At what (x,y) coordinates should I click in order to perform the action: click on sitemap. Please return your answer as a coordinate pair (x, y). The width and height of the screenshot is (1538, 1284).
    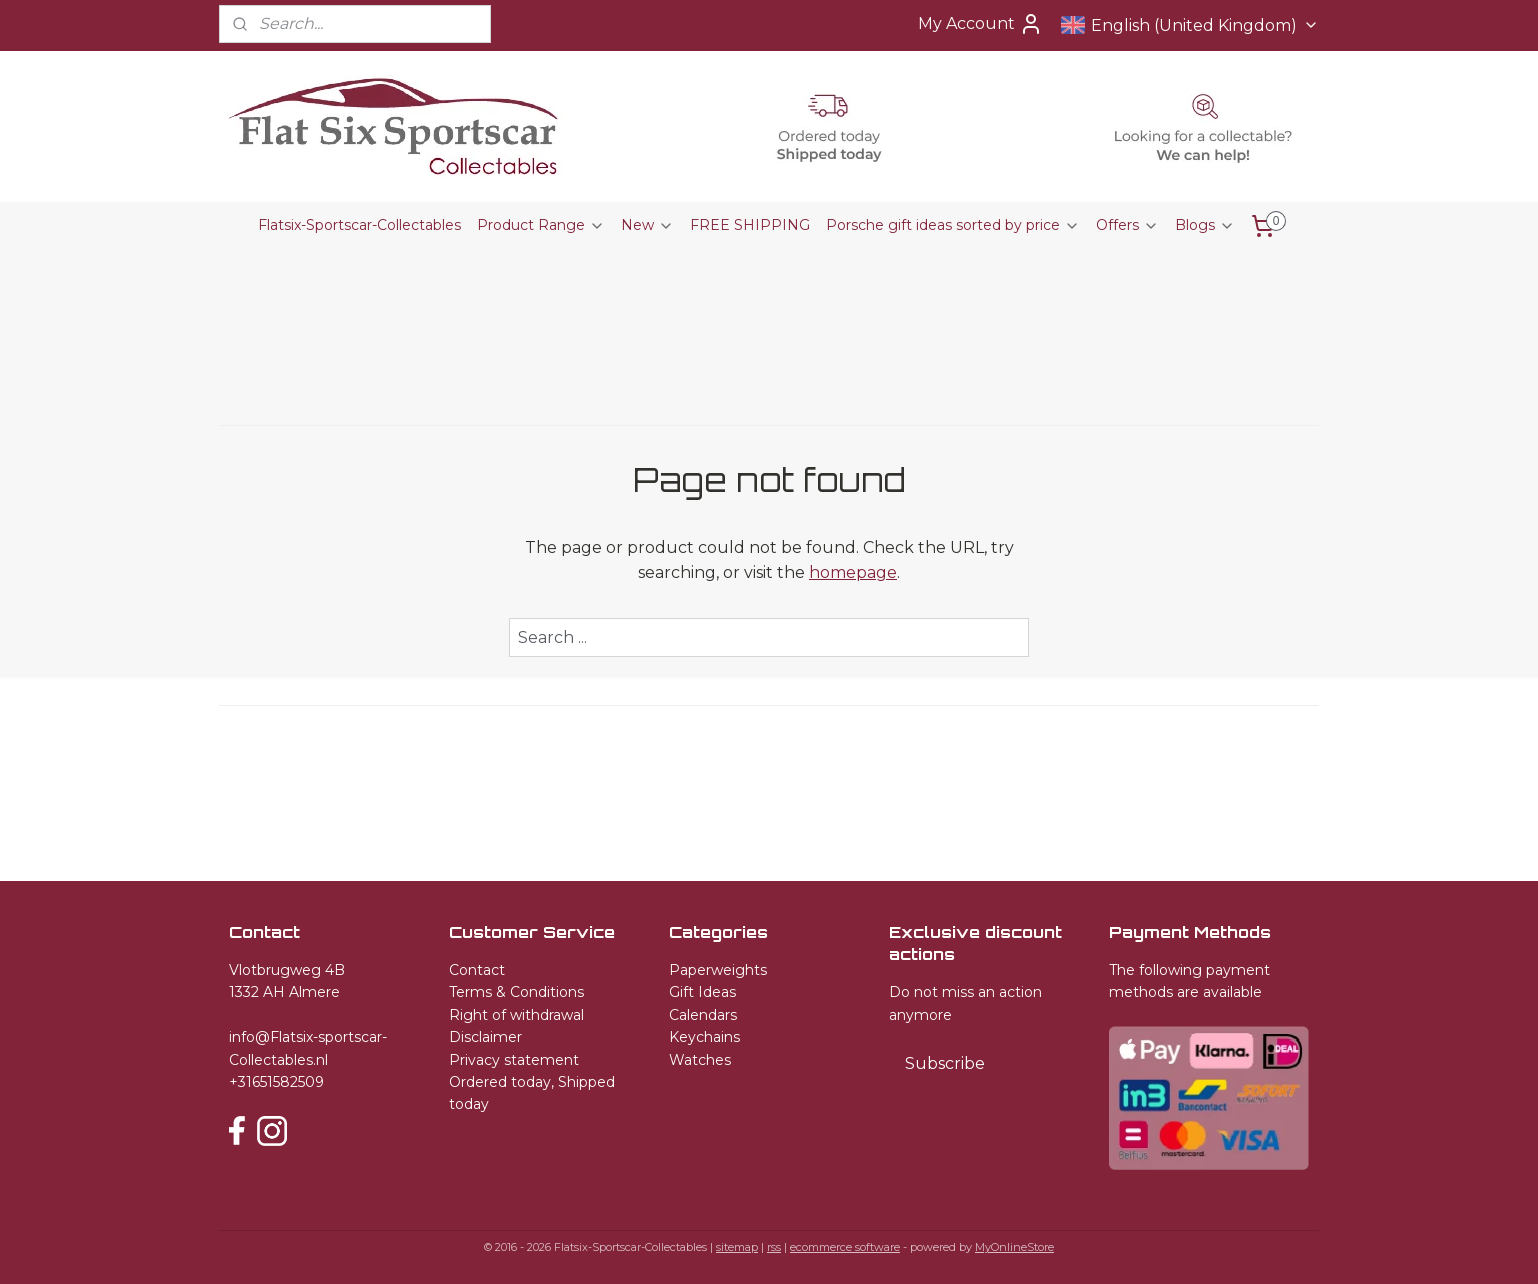
    Looking at the image, I should click on (737, 1247).